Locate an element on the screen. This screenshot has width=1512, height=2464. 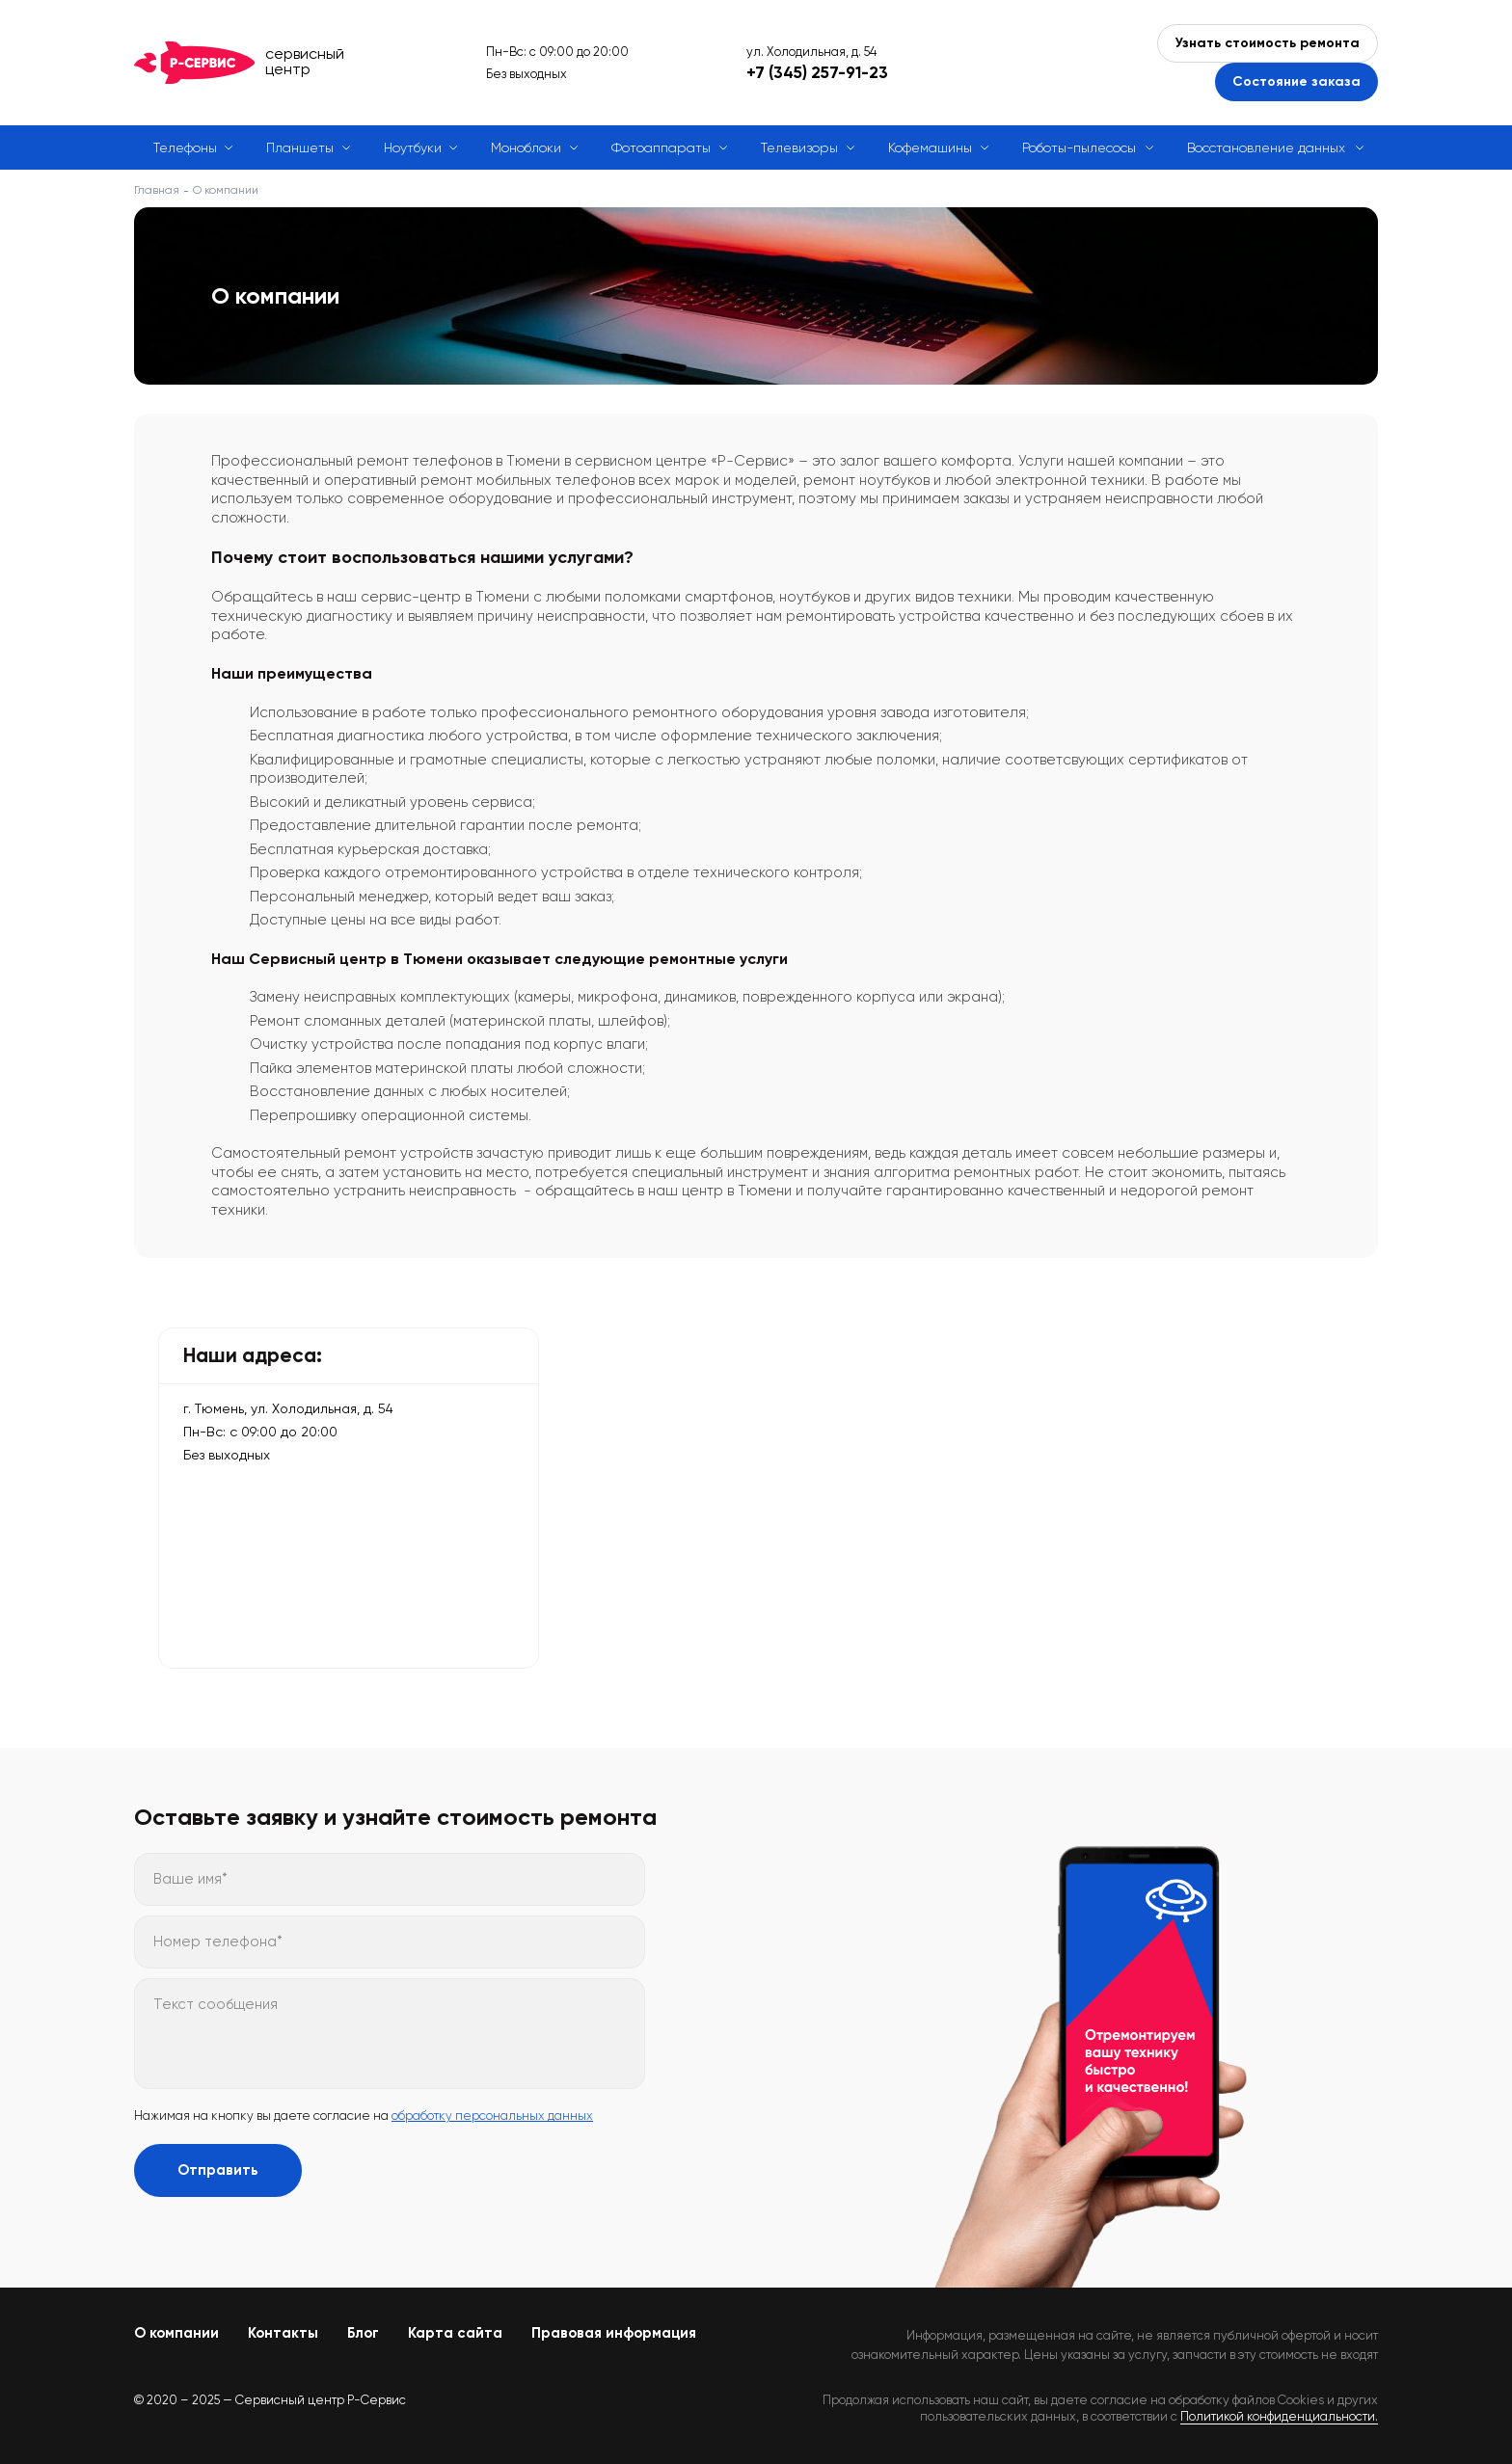
Политикой конфиденциальности. is located at coordinates (1279, 2416).